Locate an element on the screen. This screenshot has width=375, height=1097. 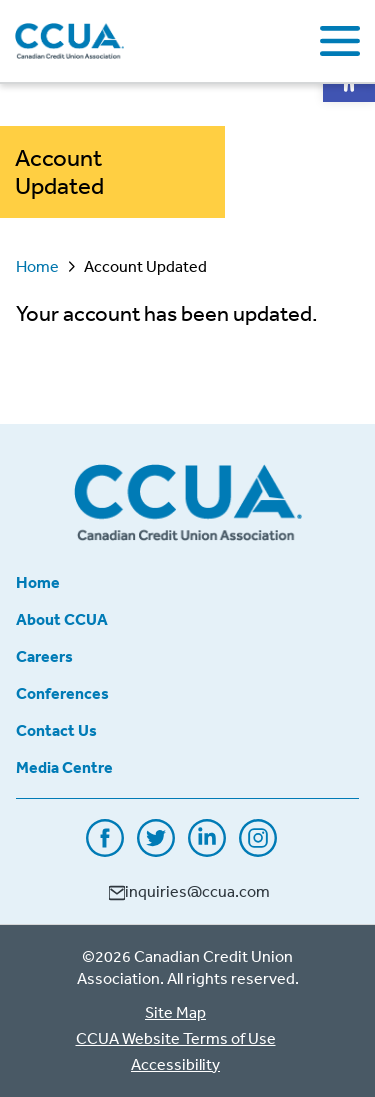
About CCUA is located at coordinates (62, 619).